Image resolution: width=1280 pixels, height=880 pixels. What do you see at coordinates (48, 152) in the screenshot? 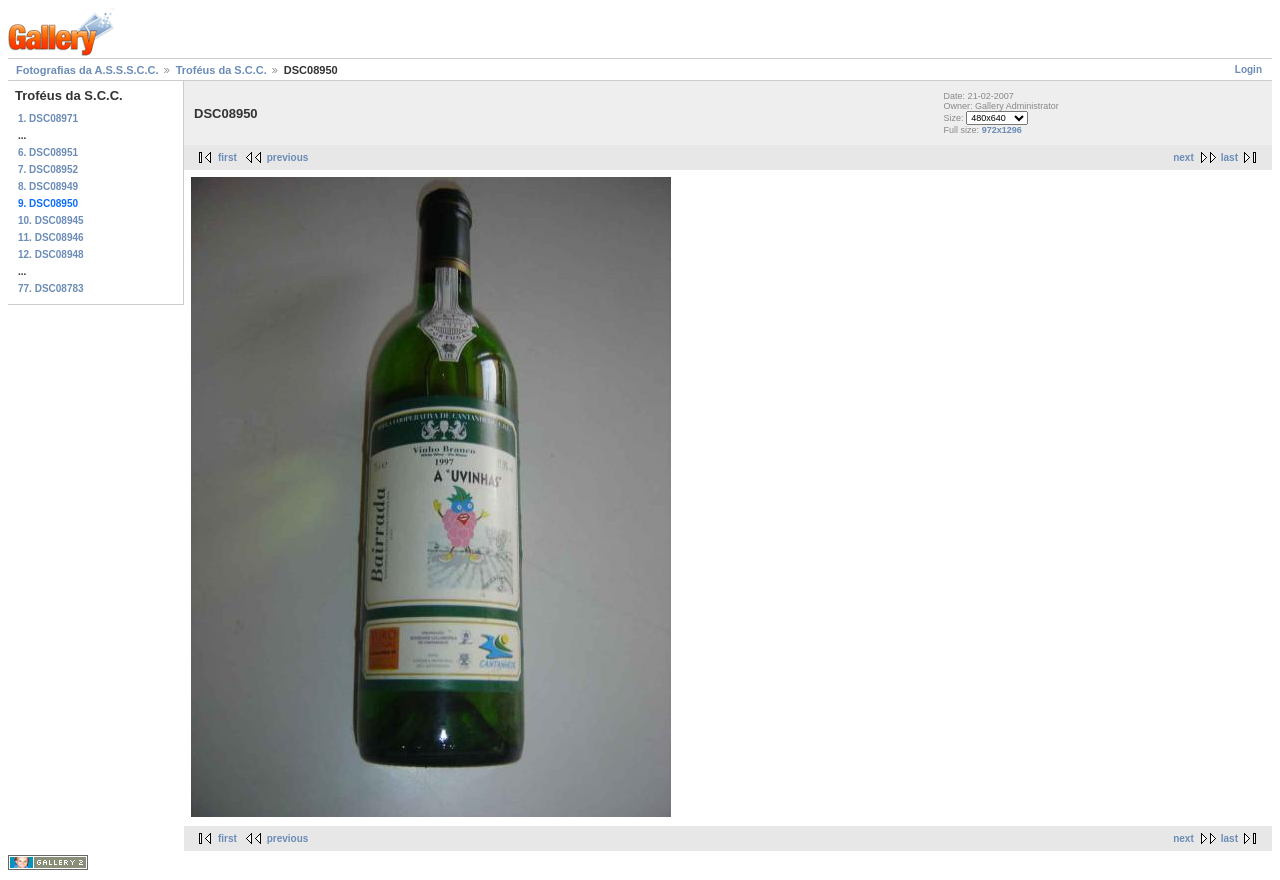
I see `6. DSC08951` at bounding box center [48, 152].